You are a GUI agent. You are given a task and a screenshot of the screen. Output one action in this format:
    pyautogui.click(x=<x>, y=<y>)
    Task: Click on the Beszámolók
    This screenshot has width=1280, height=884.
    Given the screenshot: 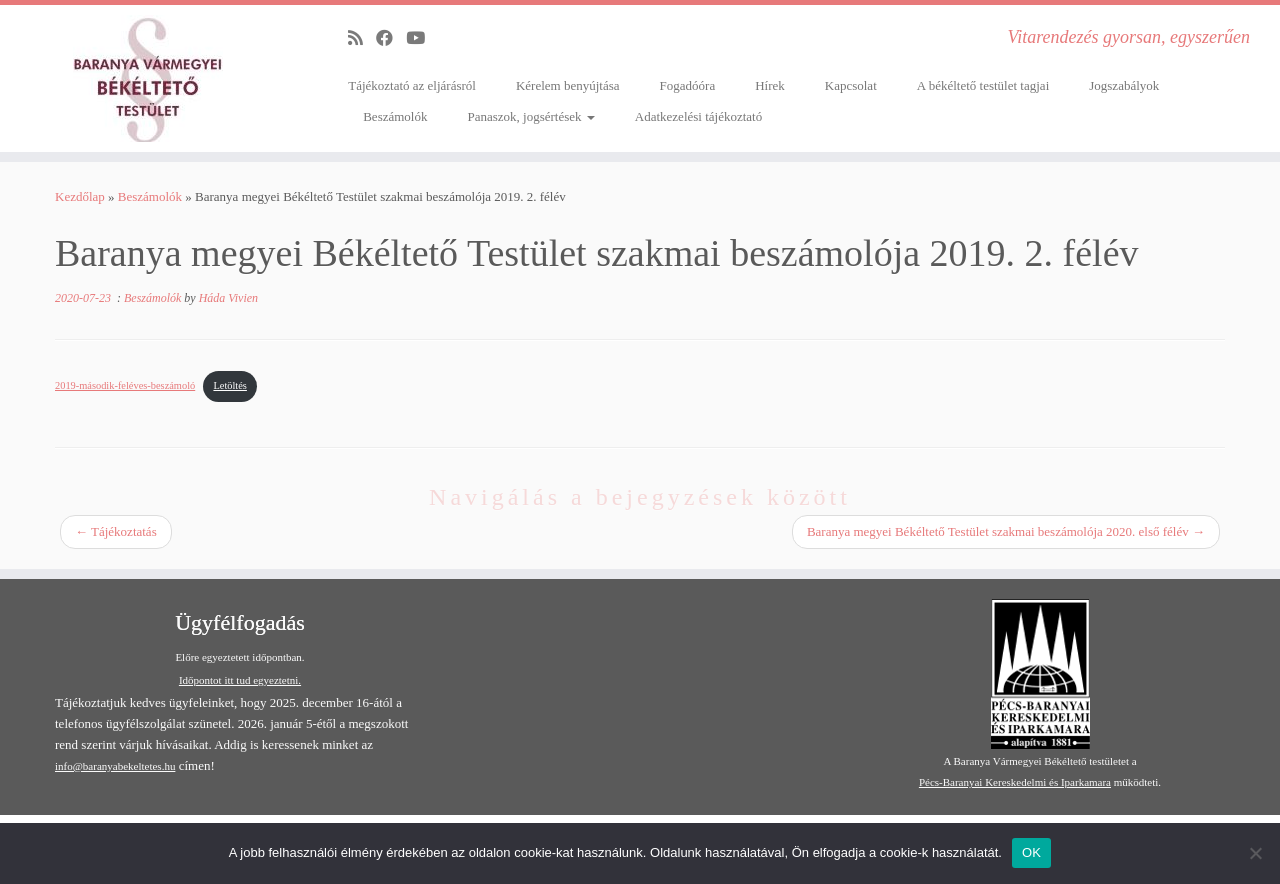 What is the action you would take?
    pyautogui.click(x=395, y=116)
    